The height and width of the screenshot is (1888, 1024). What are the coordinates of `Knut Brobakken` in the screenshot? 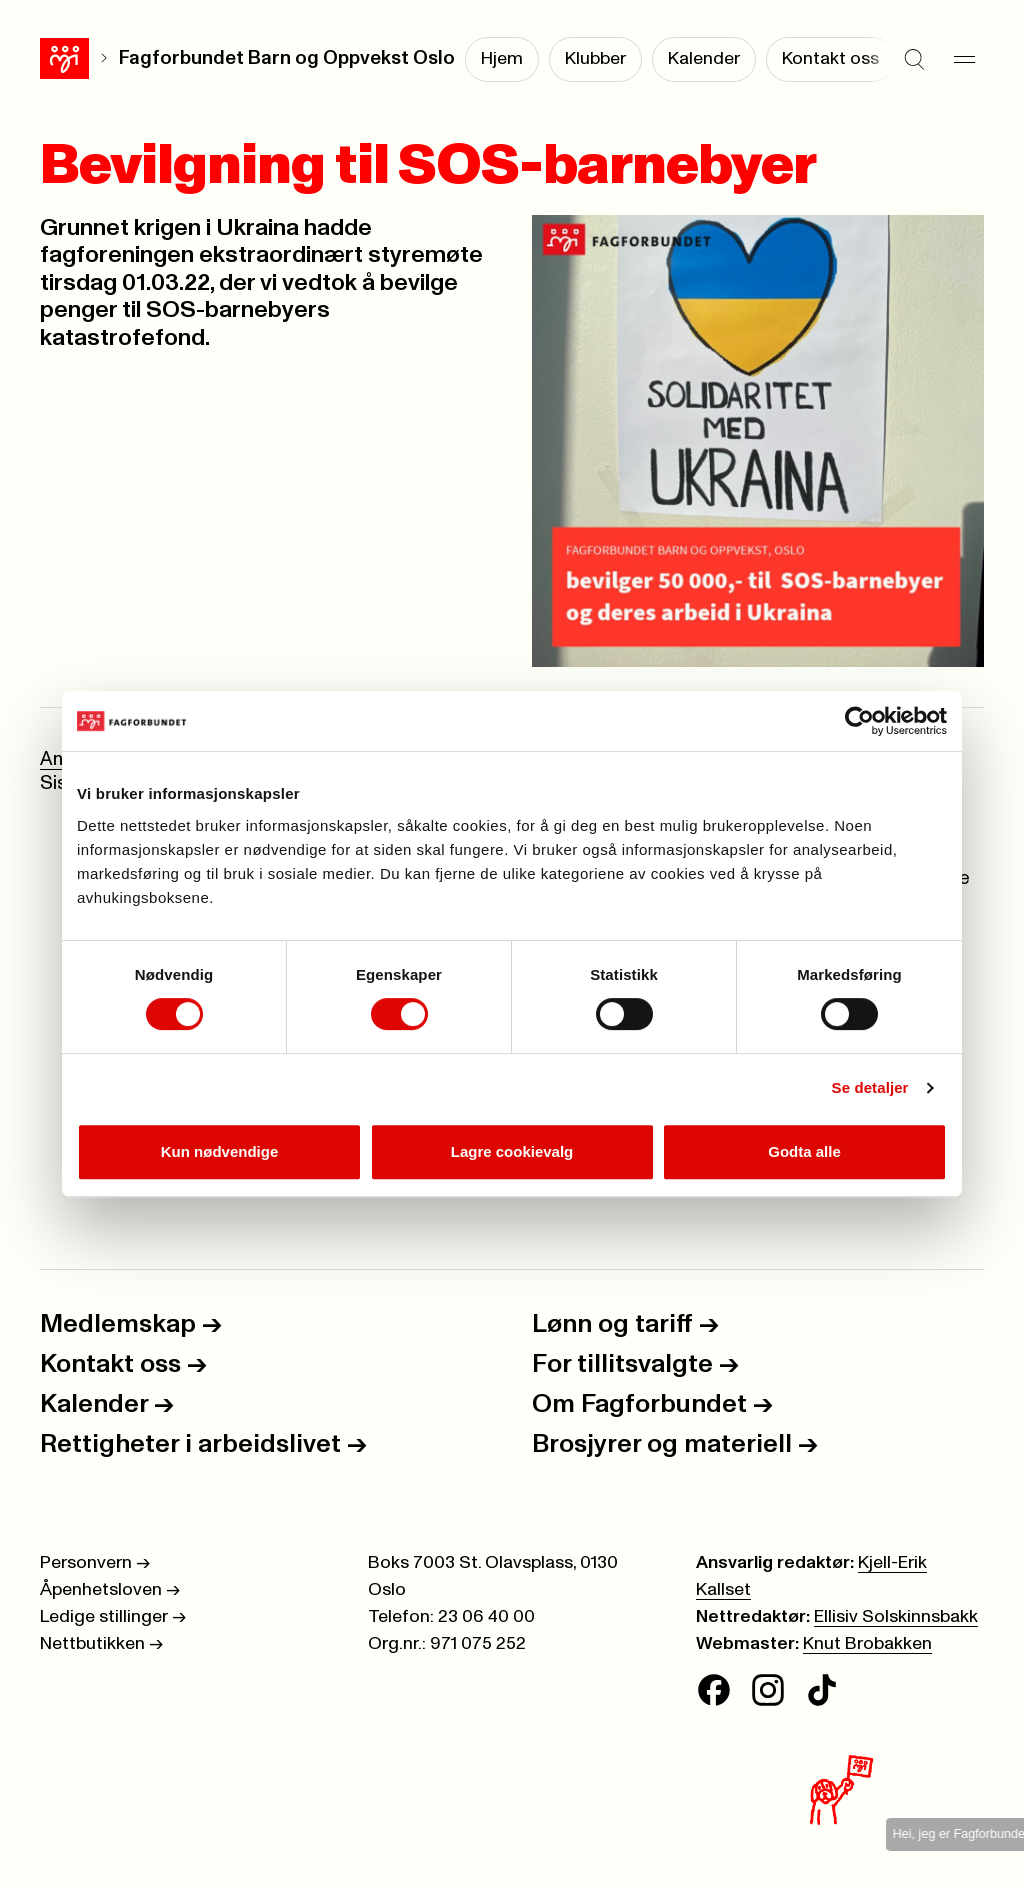 It's located at (867, 1644).